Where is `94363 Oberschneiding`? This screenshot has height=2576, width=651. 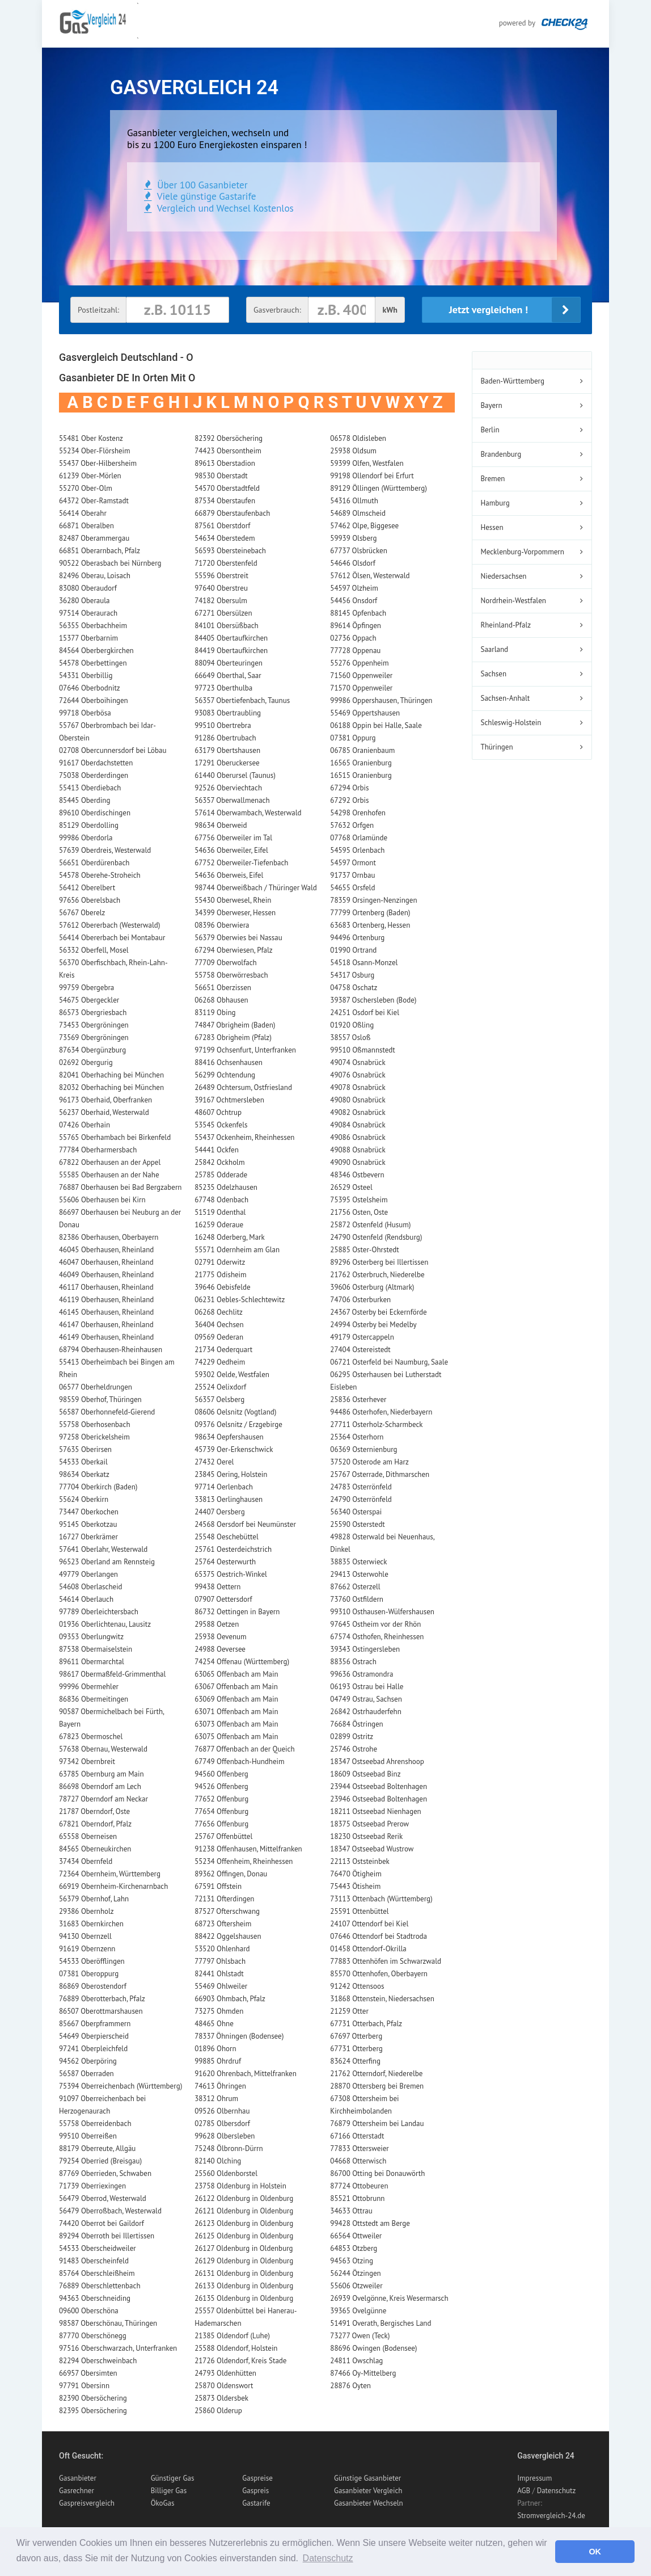
94363 Oberschneiding is located at coordinates (94, 2298).